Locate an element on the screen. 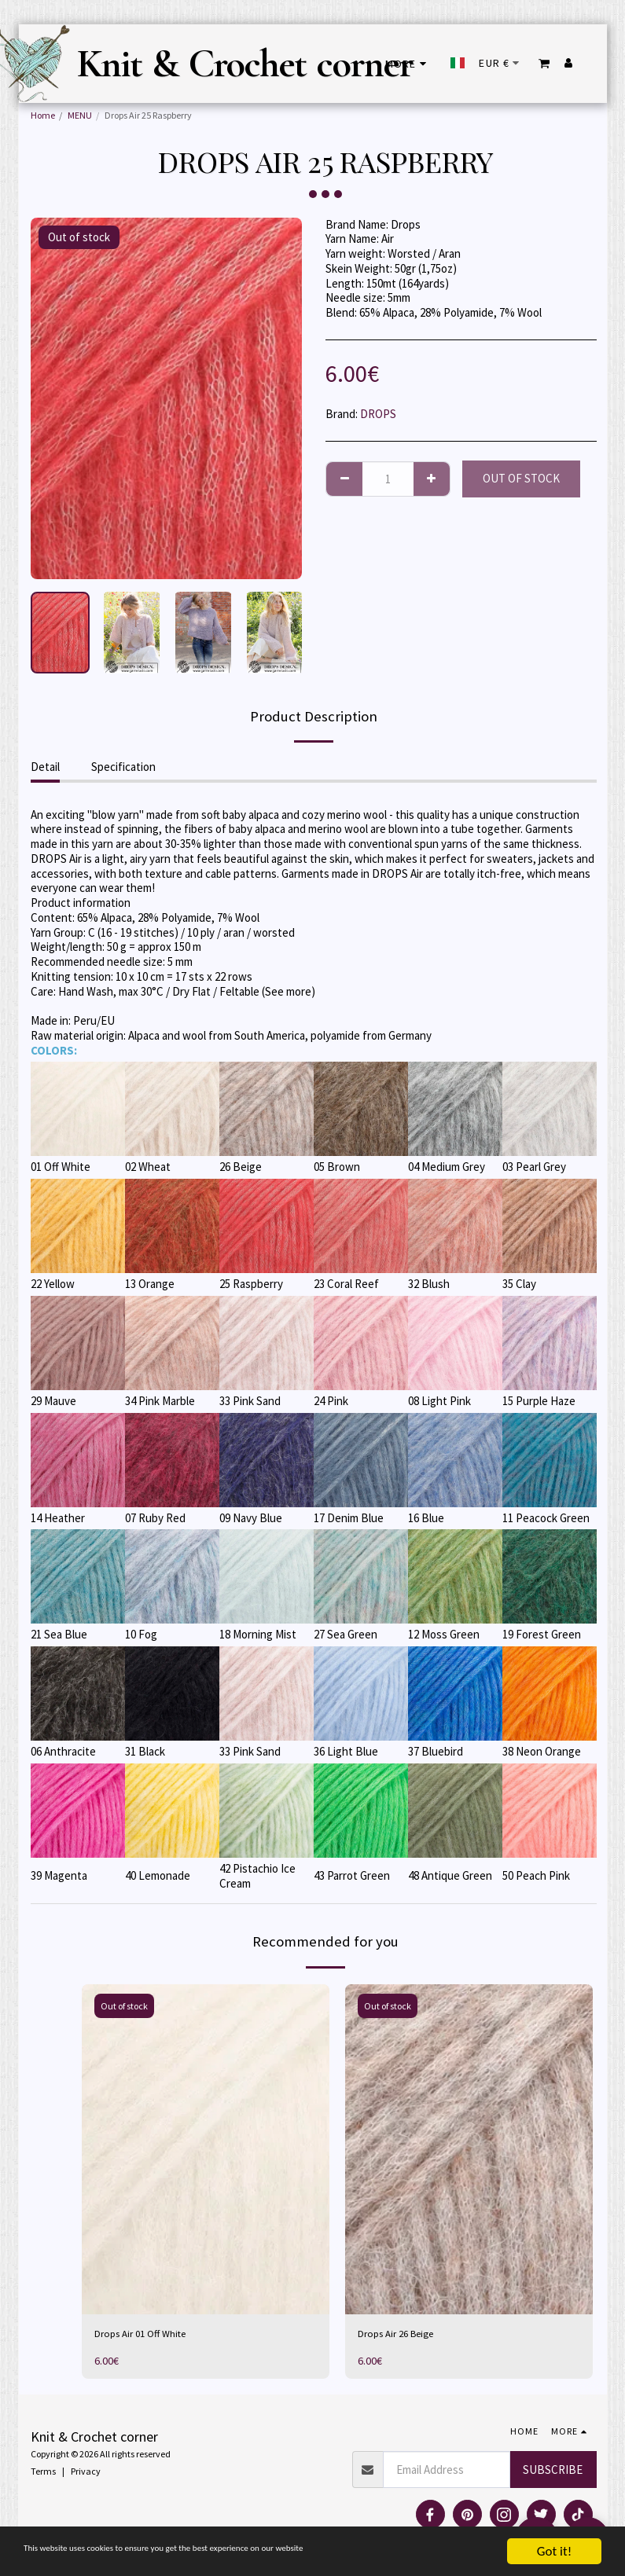  Got it! is located at coordinates (554, 2551).